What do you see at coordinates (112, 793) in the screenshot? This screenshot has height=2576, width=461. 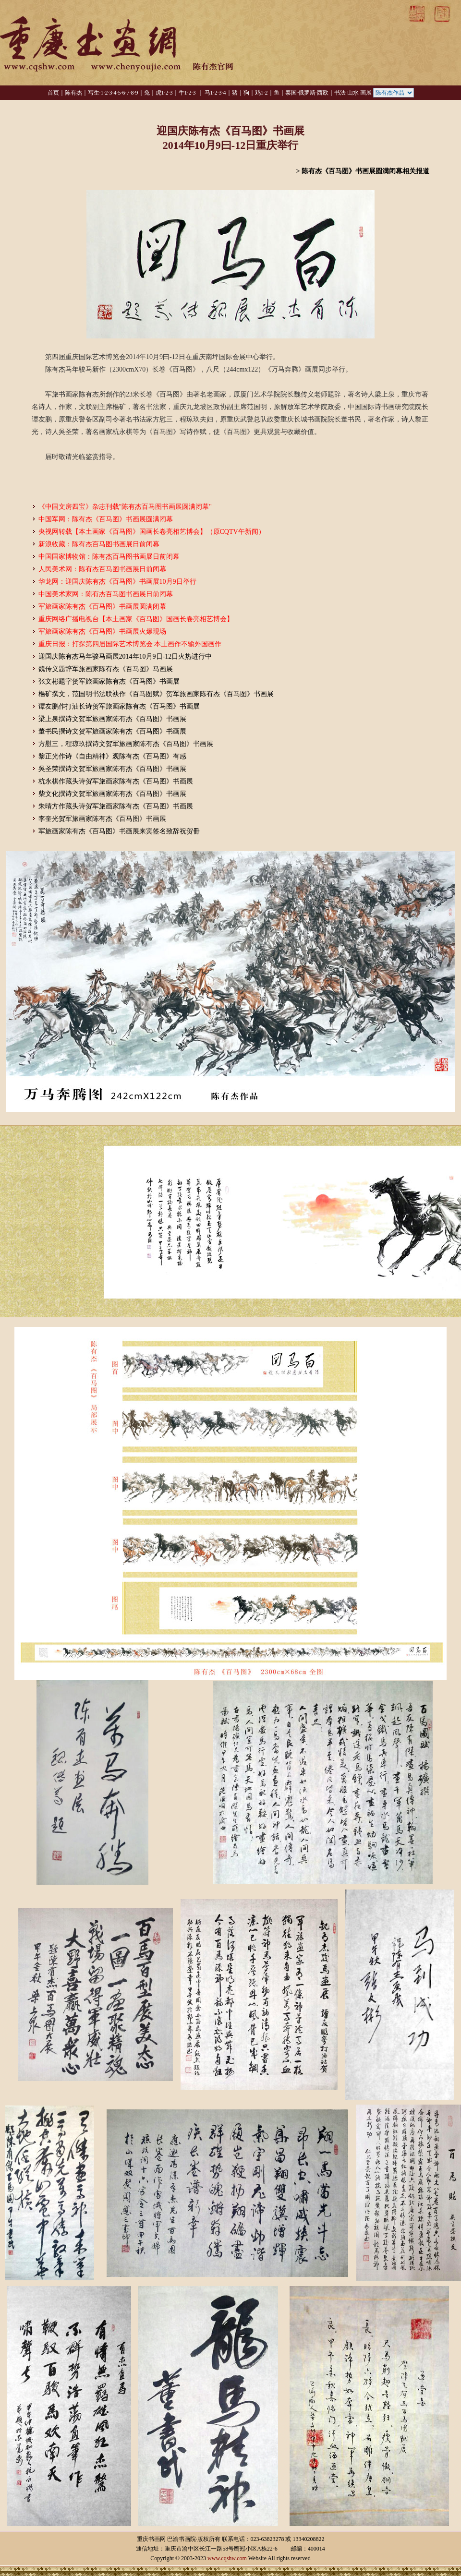 I see `柴文化撰诗文贺军旅画家陈有杰《百马图》书画展` at bounding box center [112, 793].